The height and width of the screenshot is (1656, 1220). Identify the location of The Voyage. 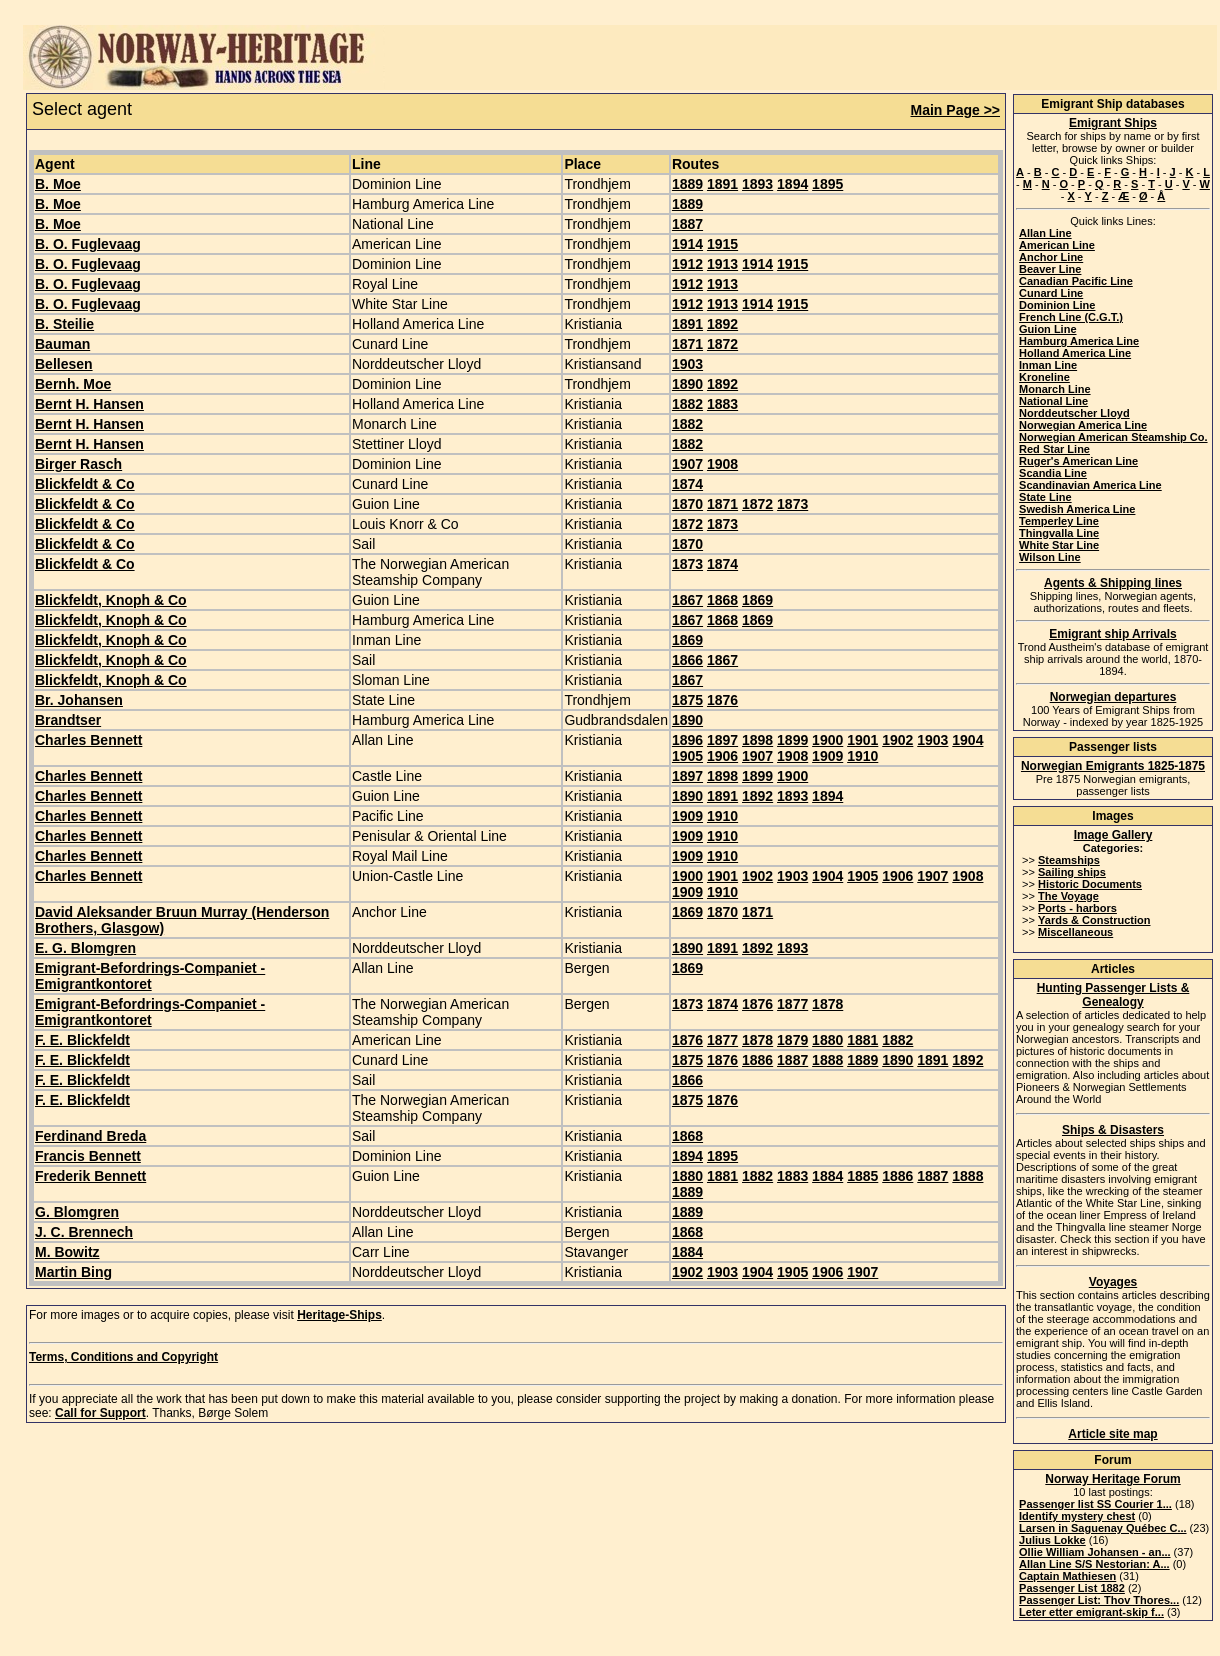
(1068, 896).